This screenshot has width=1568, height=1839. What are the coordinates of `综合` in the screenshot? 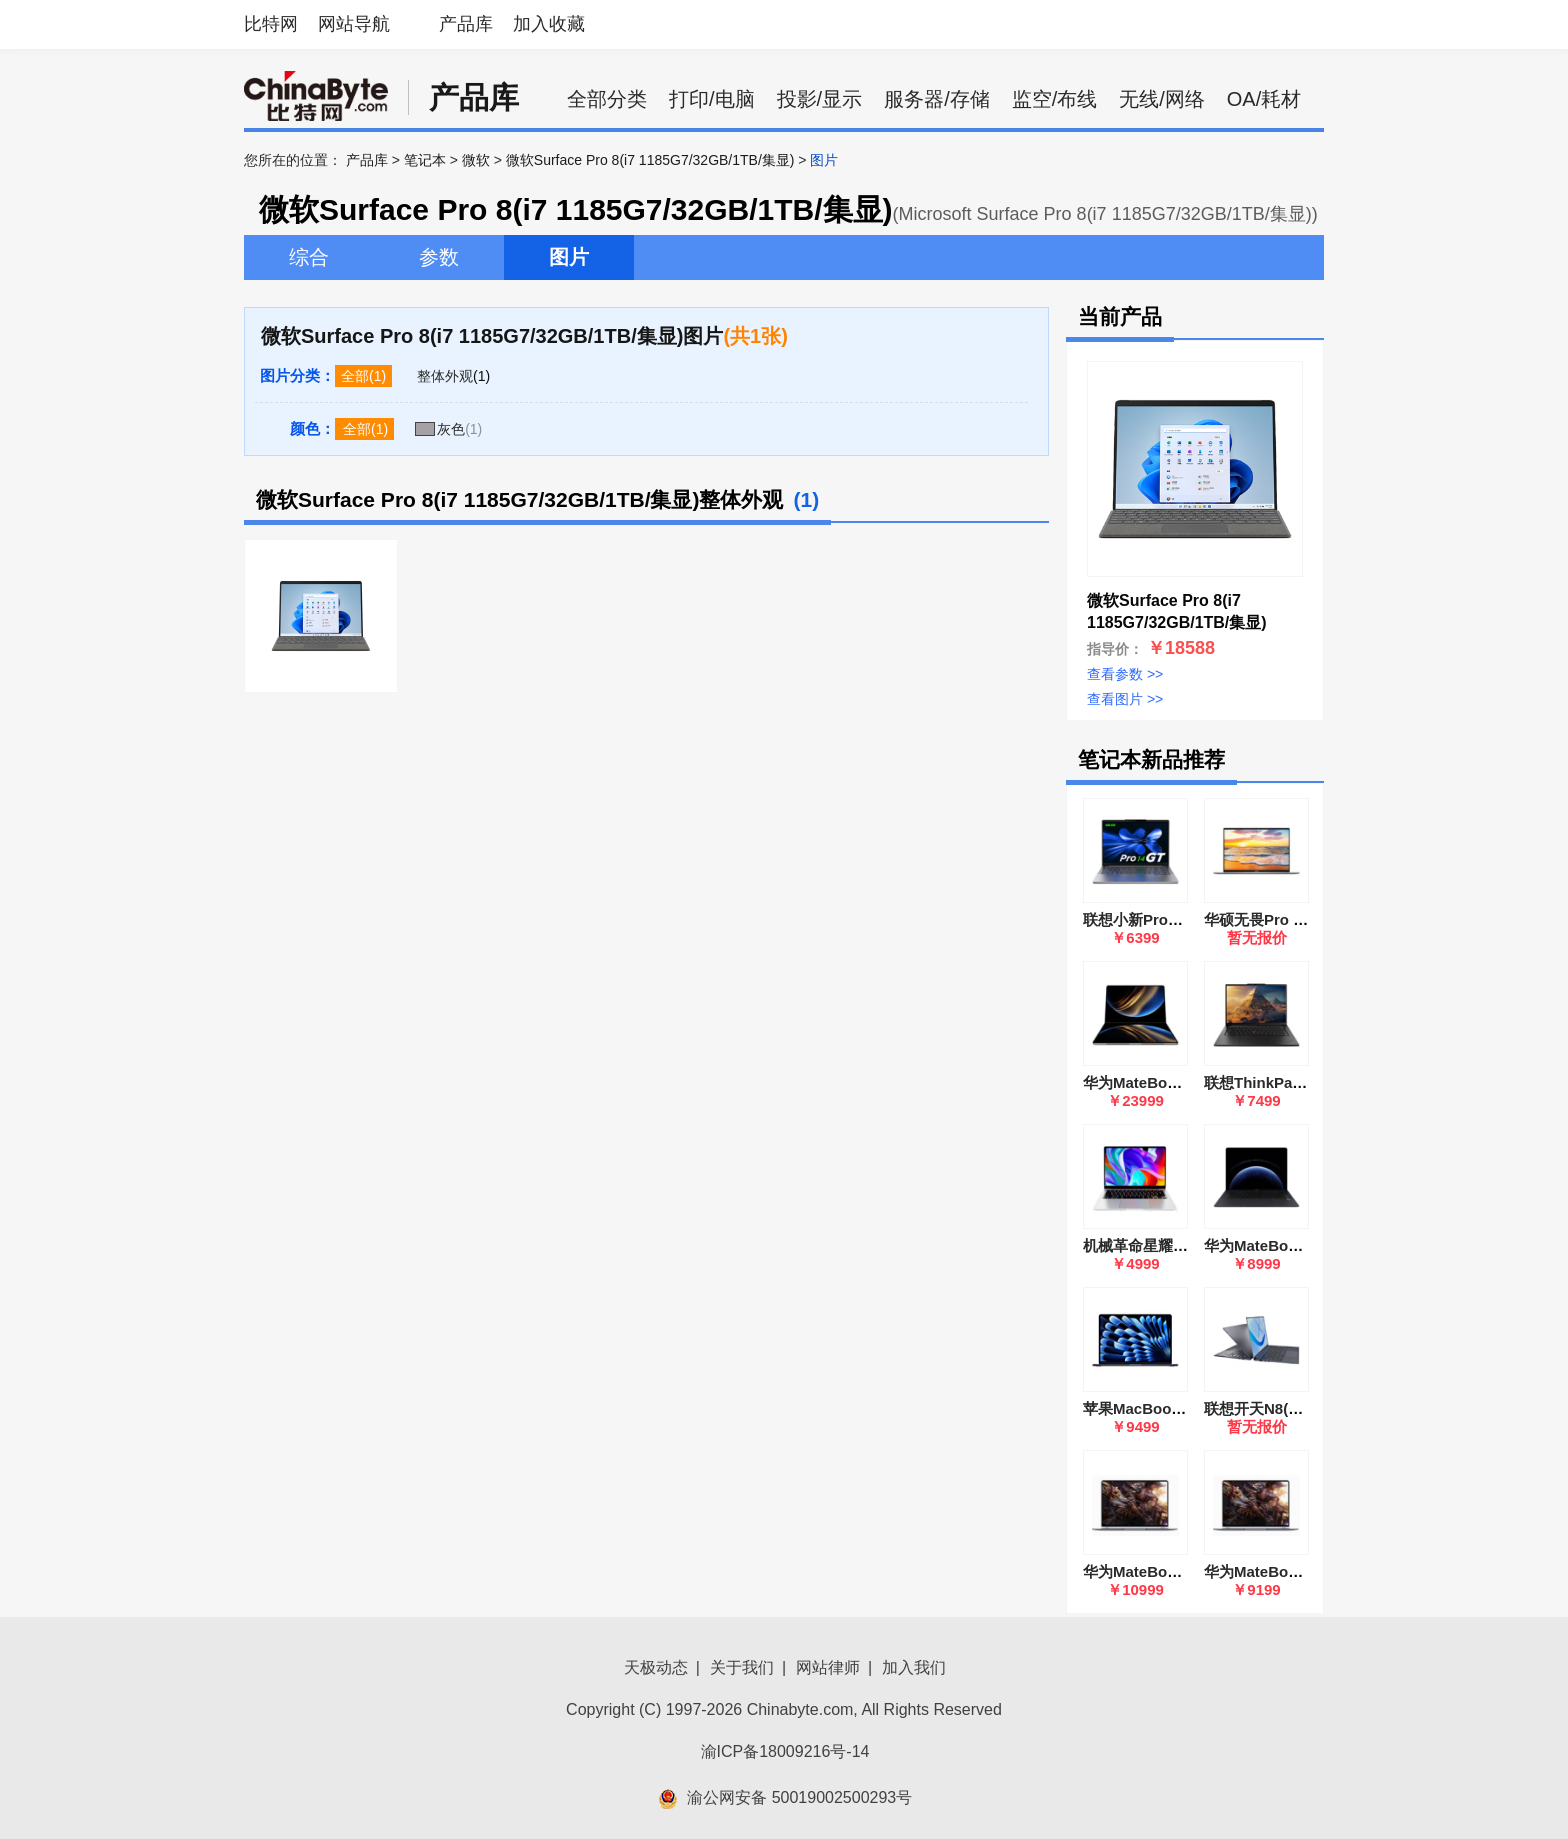 It's located at (309, 257).